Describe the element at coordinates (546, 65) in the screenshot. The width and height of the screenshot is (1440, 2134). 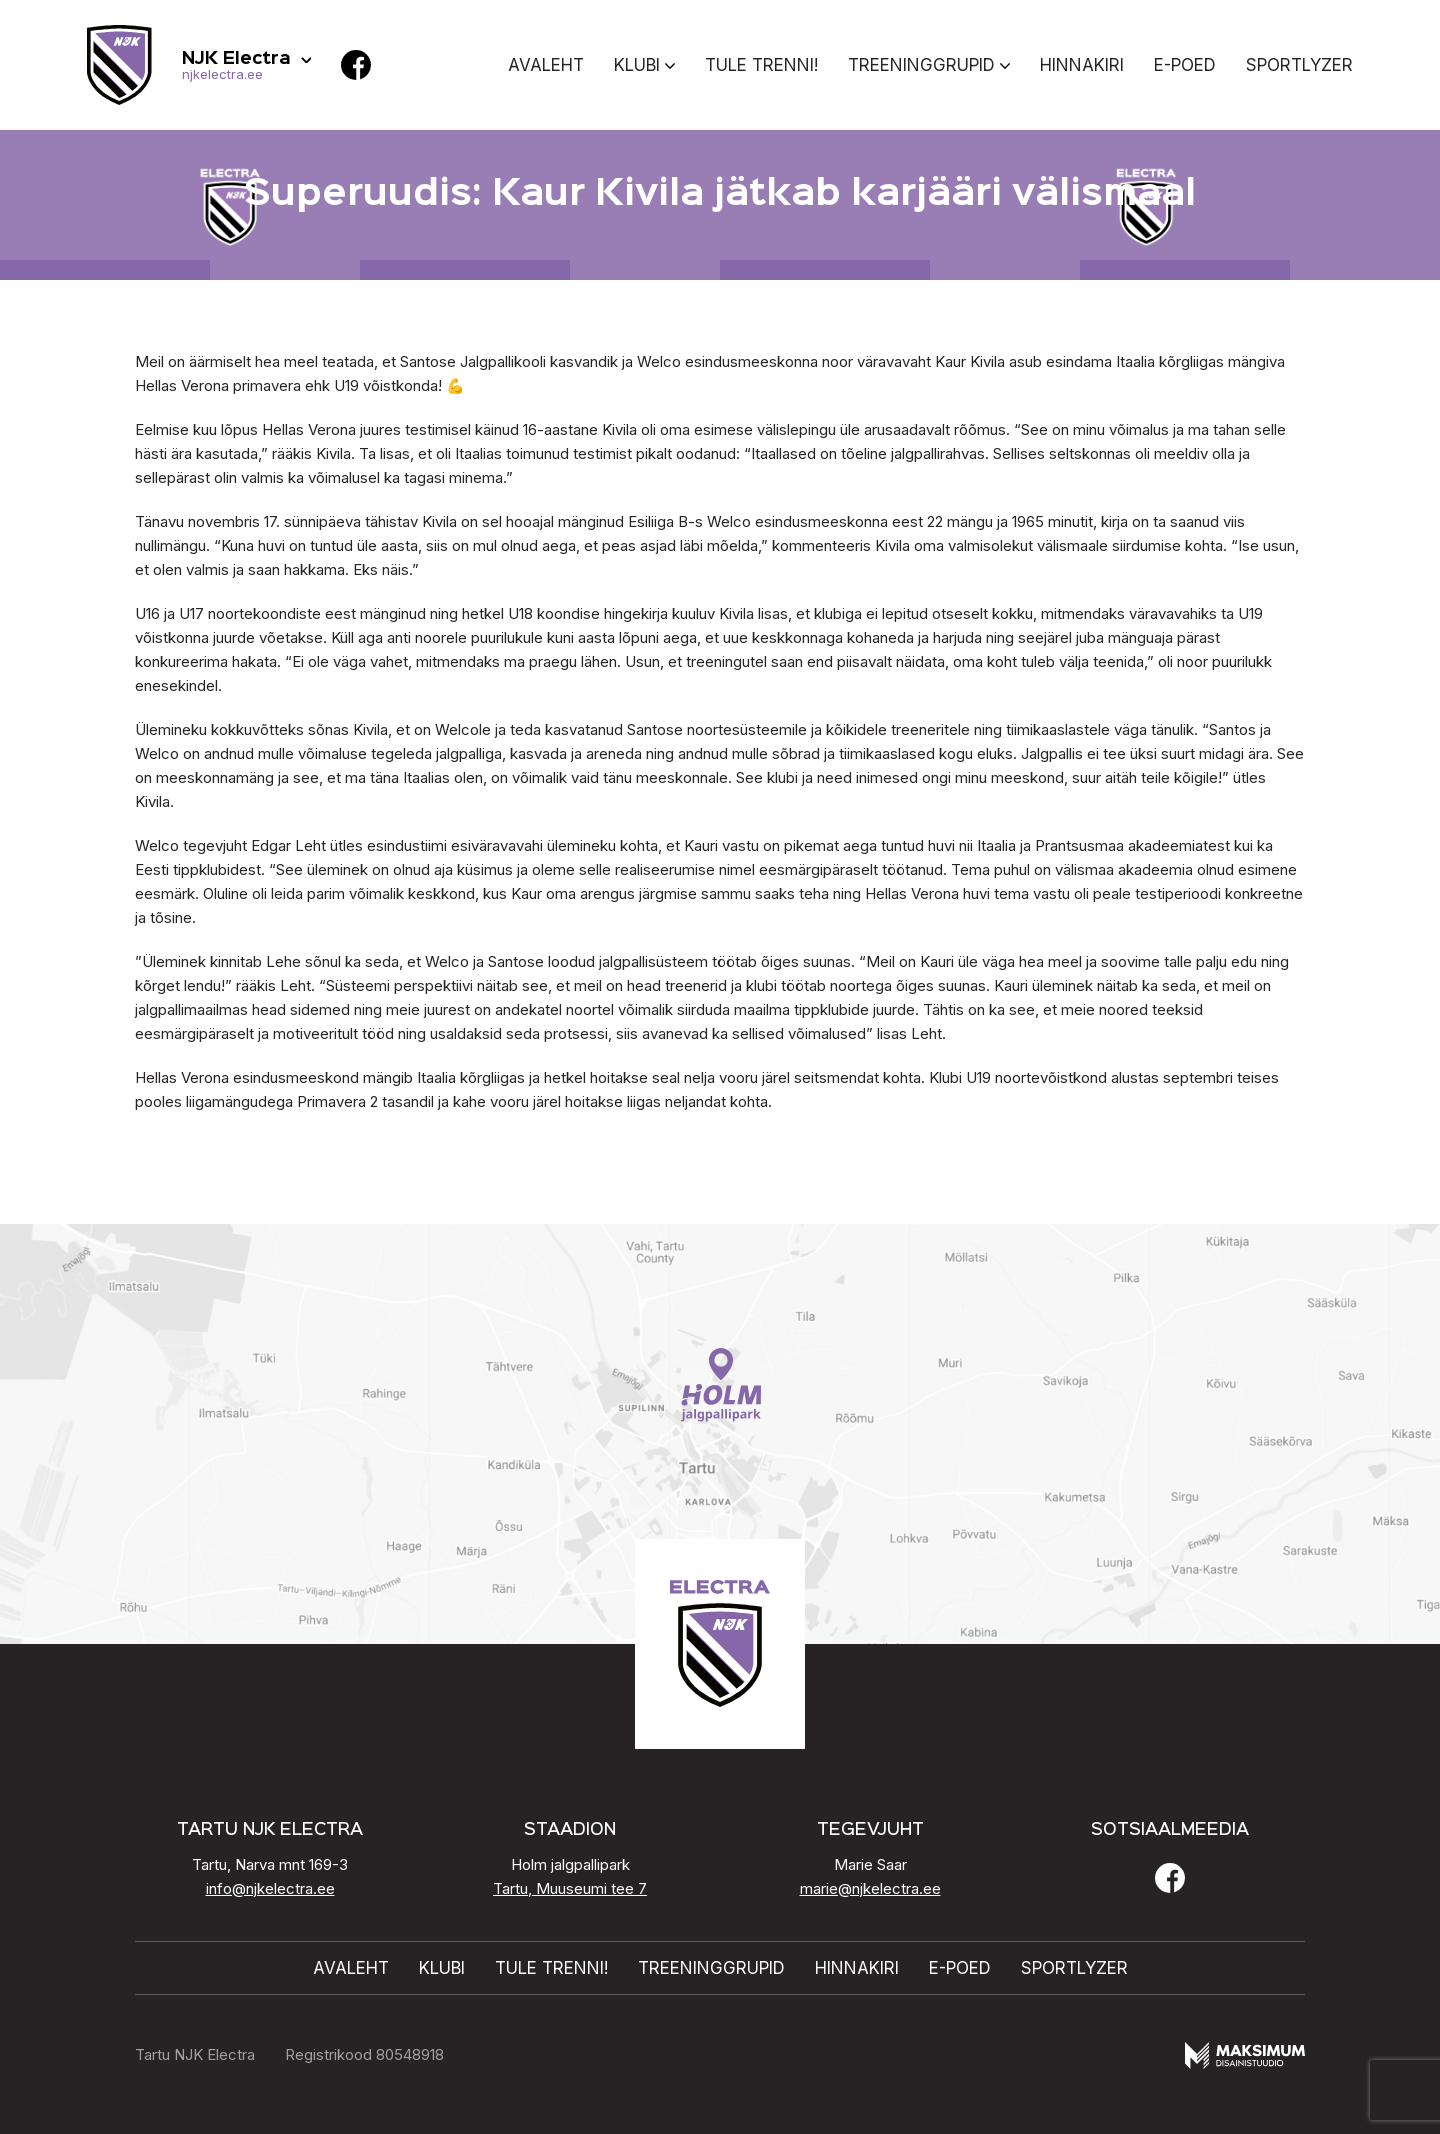
I see `Avaleht` at that location.